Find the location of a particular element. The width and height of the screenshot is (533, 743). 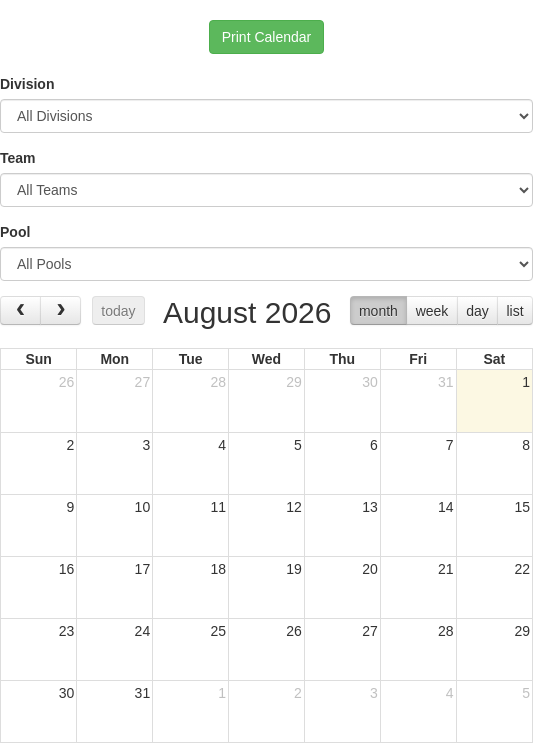

week is located at coordinates (432, 311).